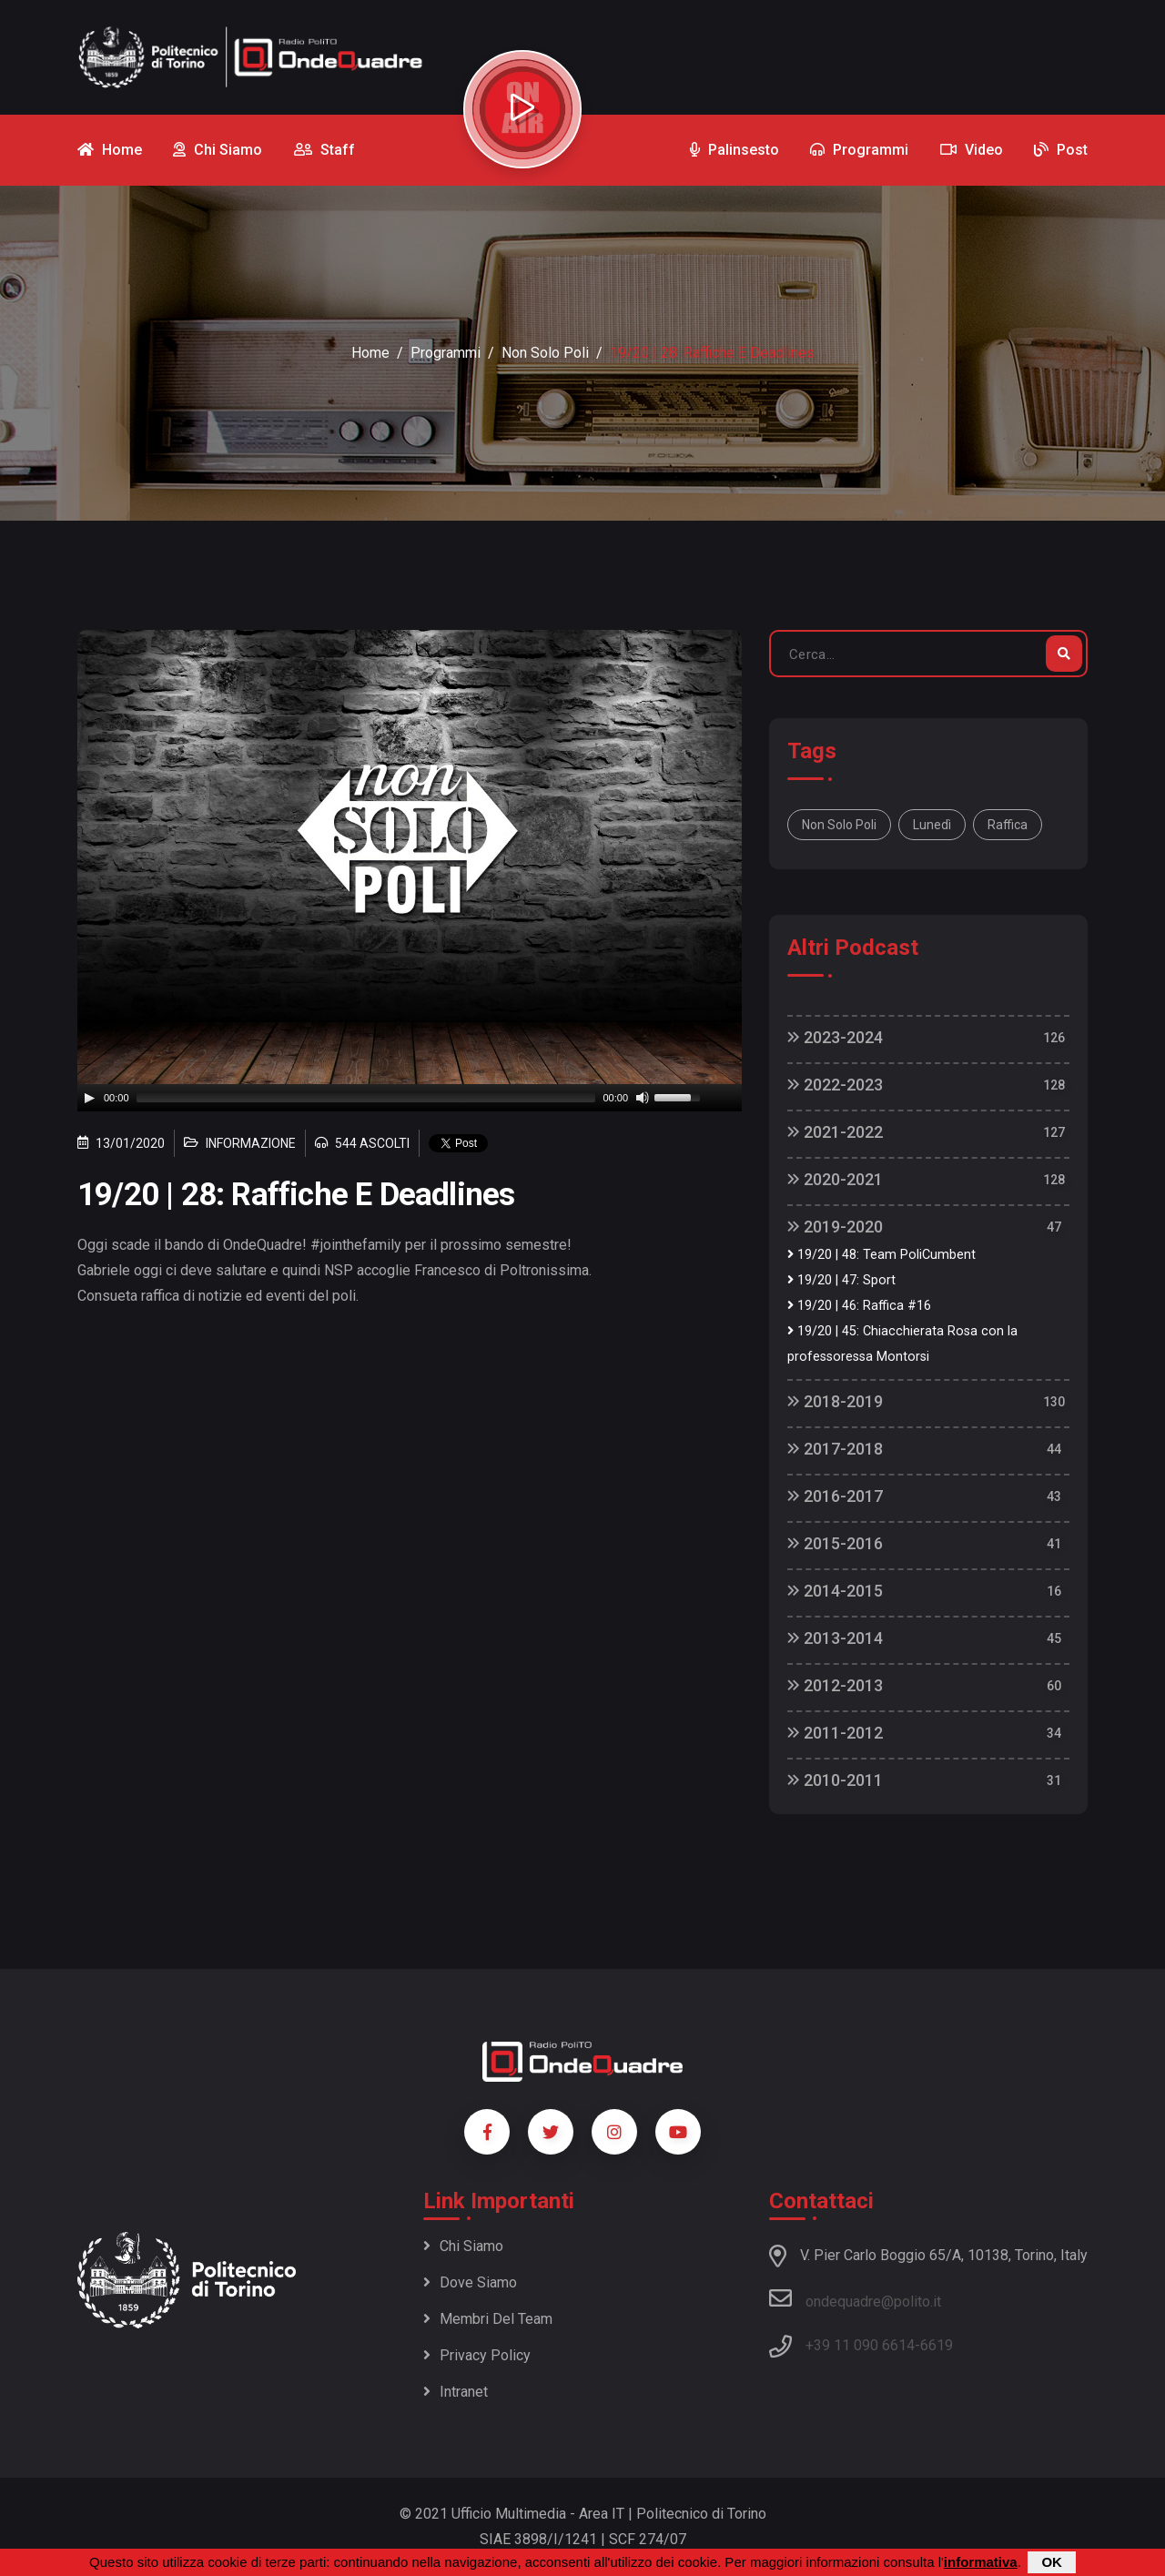 The width and height of the screenshot is (1165, 2576). Describe the element at coordinates (855, 2298) in the screenshot. I see `ondequadre@polito.it` at that location.